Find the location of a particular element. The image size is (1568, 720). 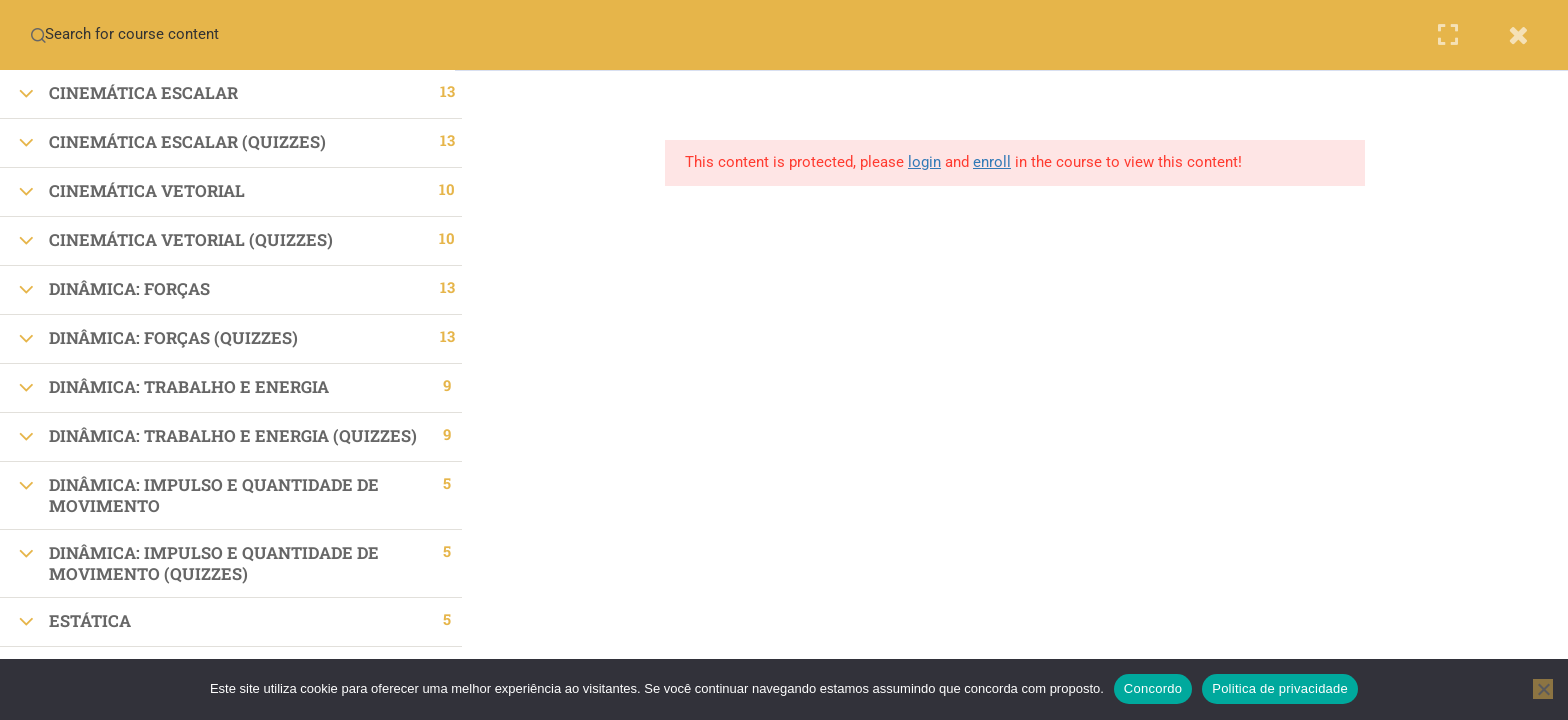

[No] is located at coordinates (1543, 689).